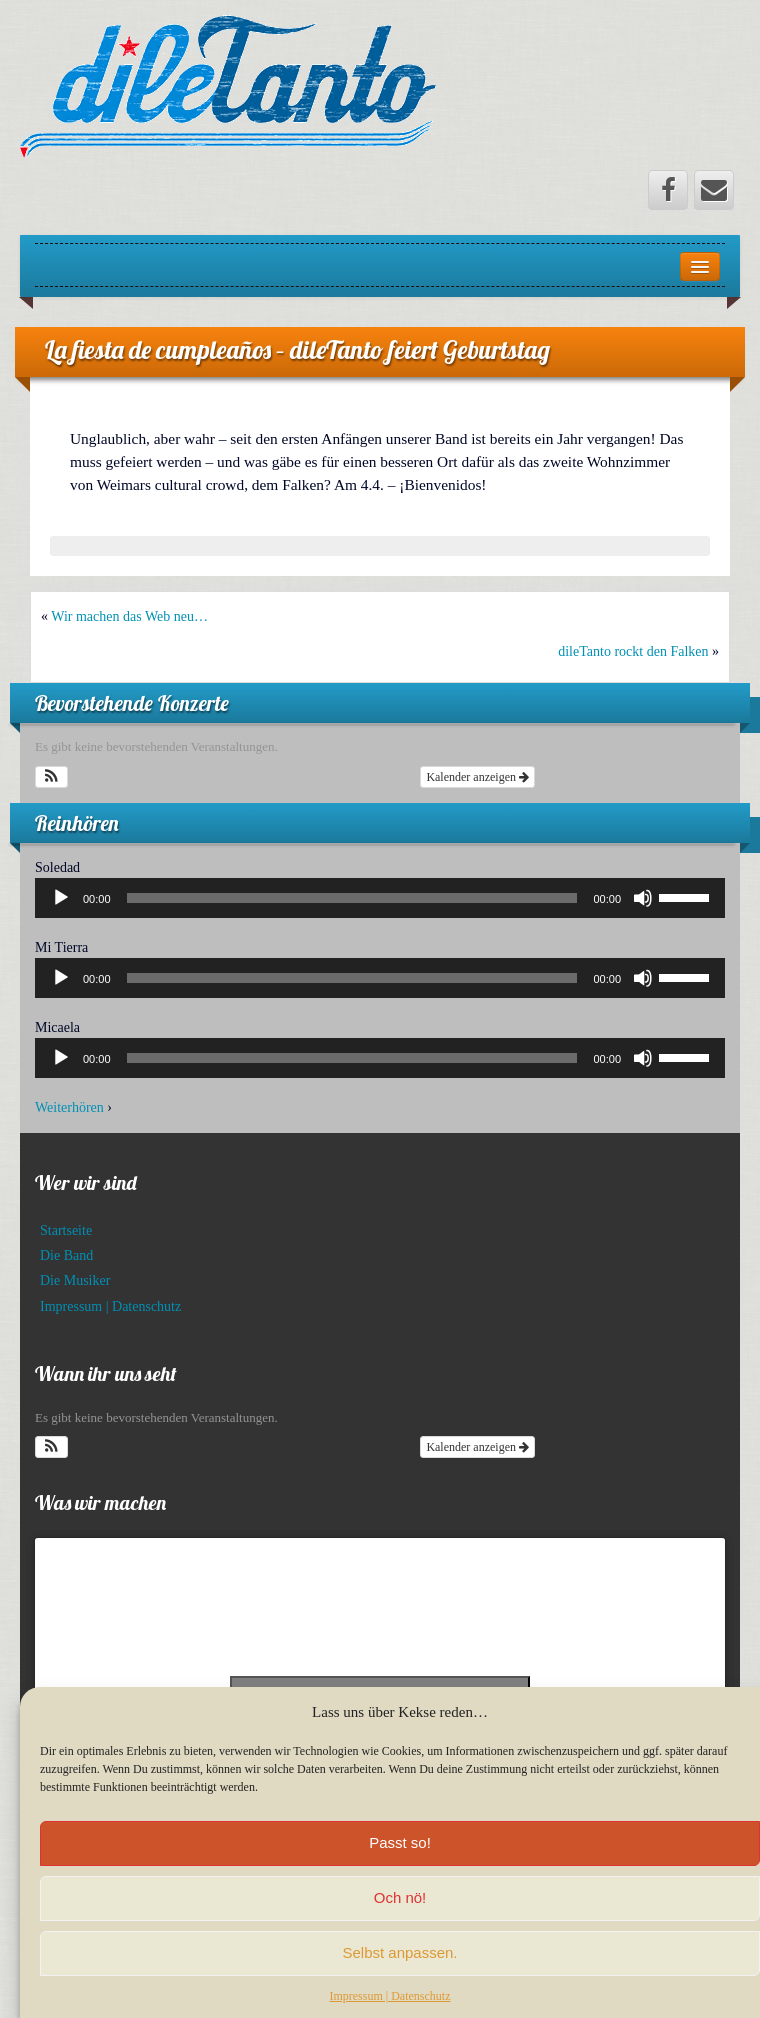  What do you see at coordinates (75, 1280) in the screenshot?
I see `Die Musiker` at bounding box center [75, 1280].